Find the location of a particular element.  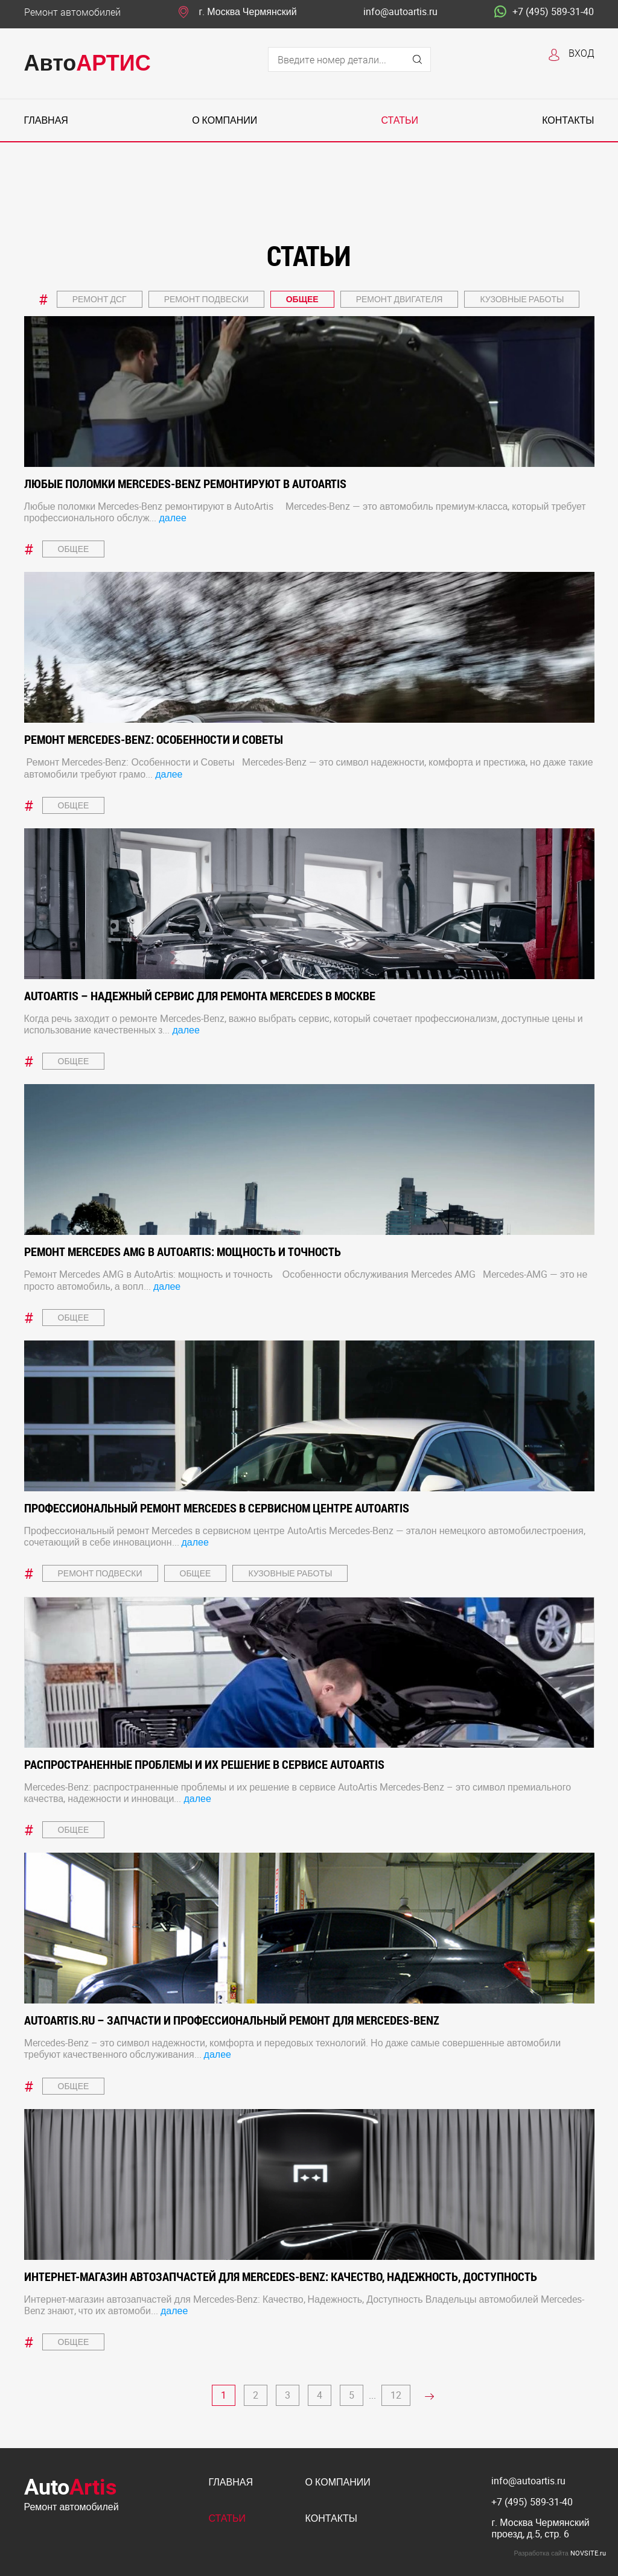

Главная is located at coordinates (46, 120).